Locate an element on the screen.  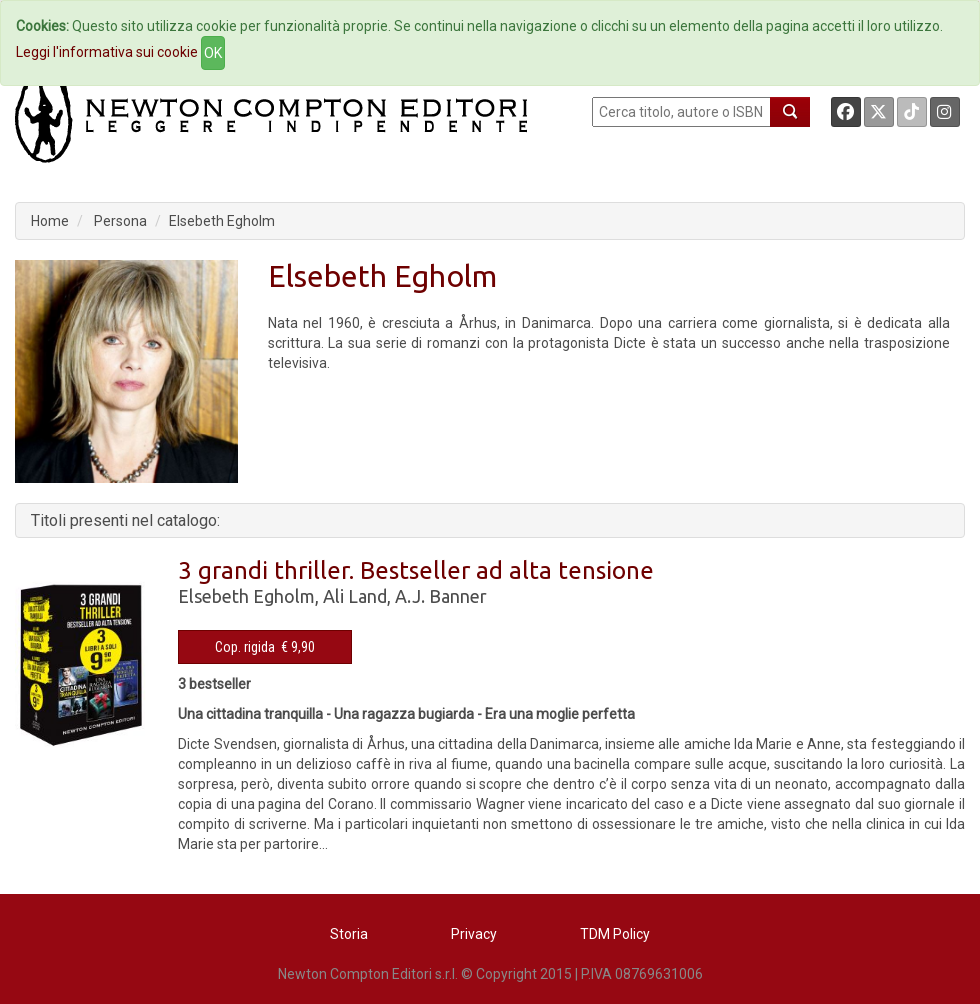
Home is located at coordinates (50, 221).